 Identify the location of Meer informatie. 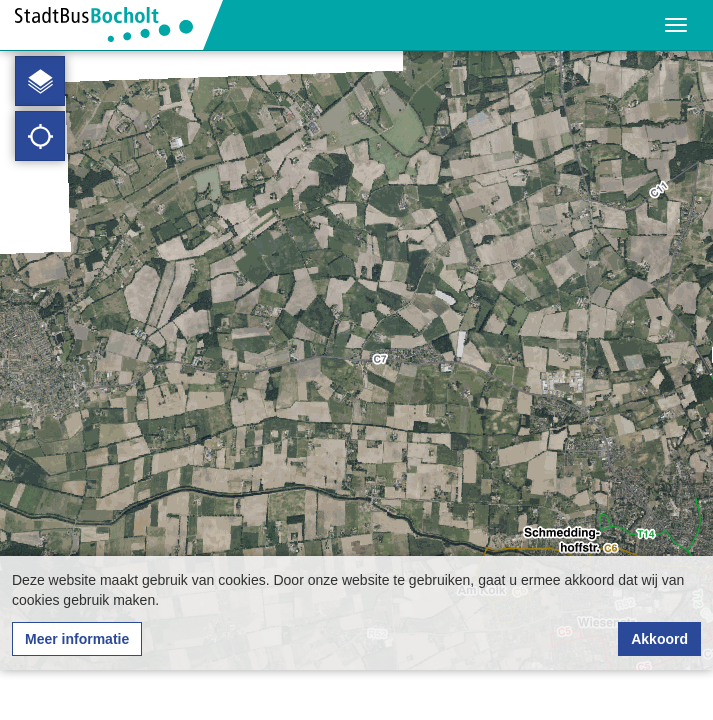
(77, 639).